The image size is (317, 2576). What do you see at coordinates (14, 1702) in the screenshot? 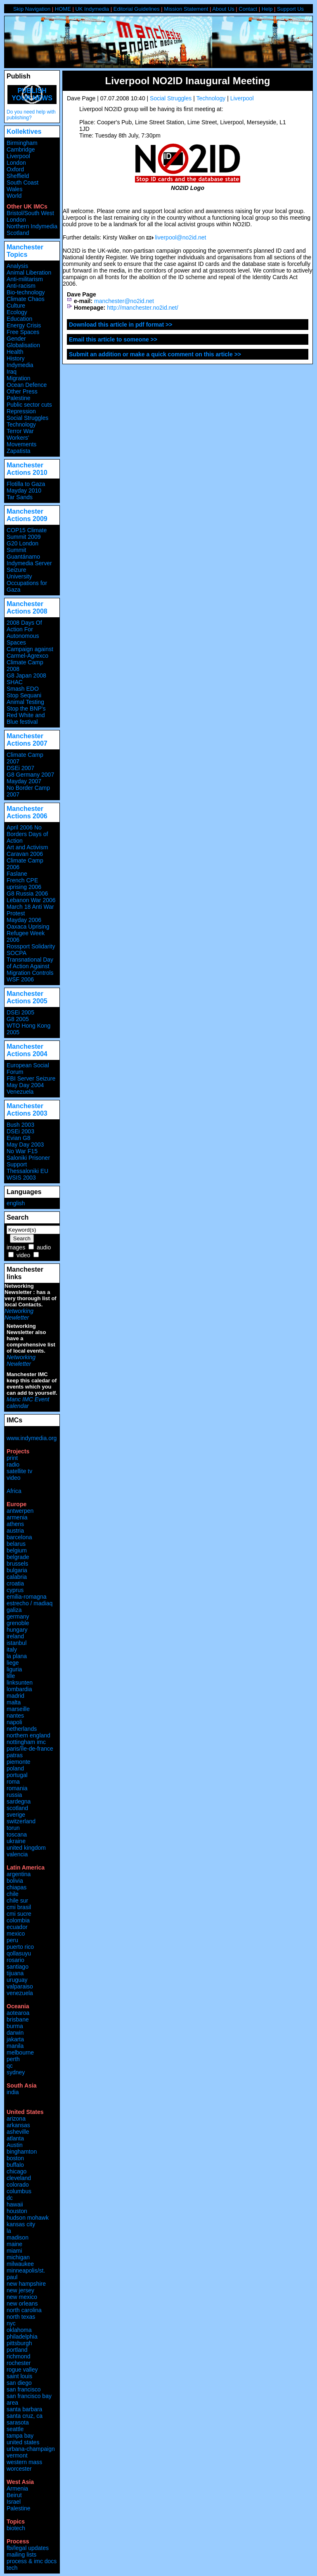
I see `malta` at bounding box center [14, 1702].